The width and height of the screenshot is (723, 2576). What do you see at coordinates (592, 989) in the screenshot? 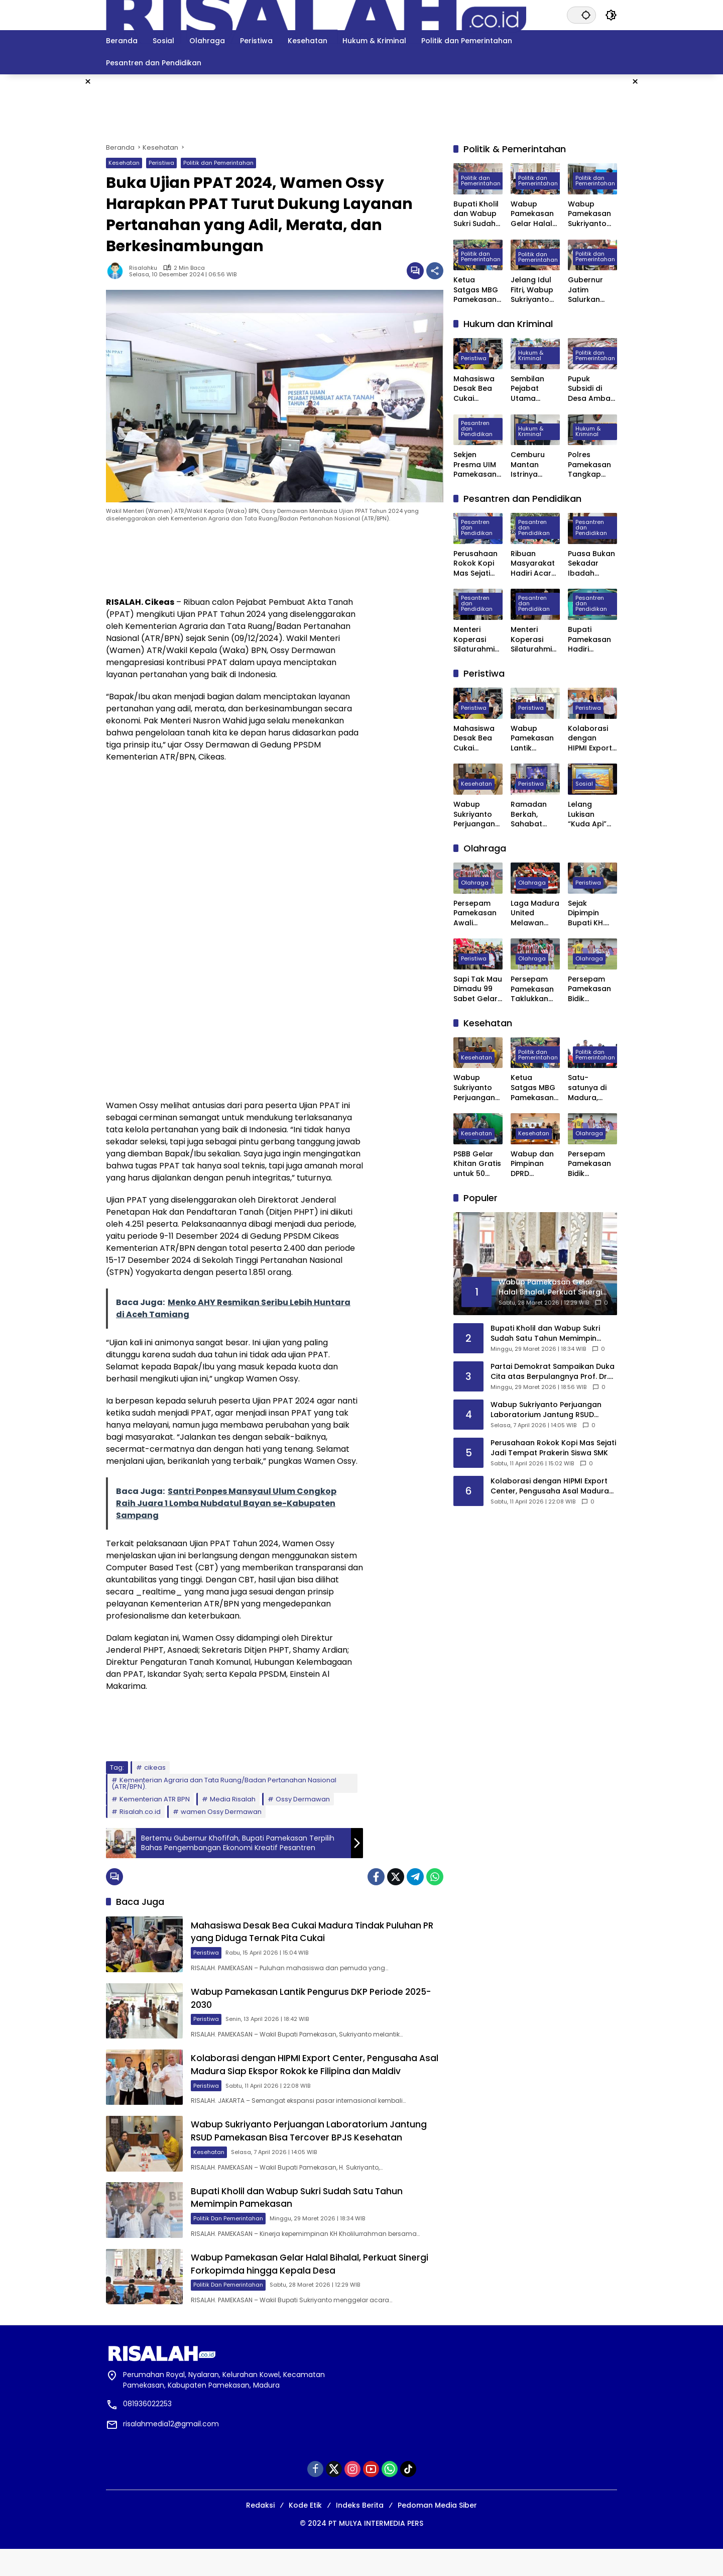
I see `Persepam Pamekasan Bidik Kemenangan Kedua Saat Hadapi Banteng Jatim FC` at bounding box center [592, 989].